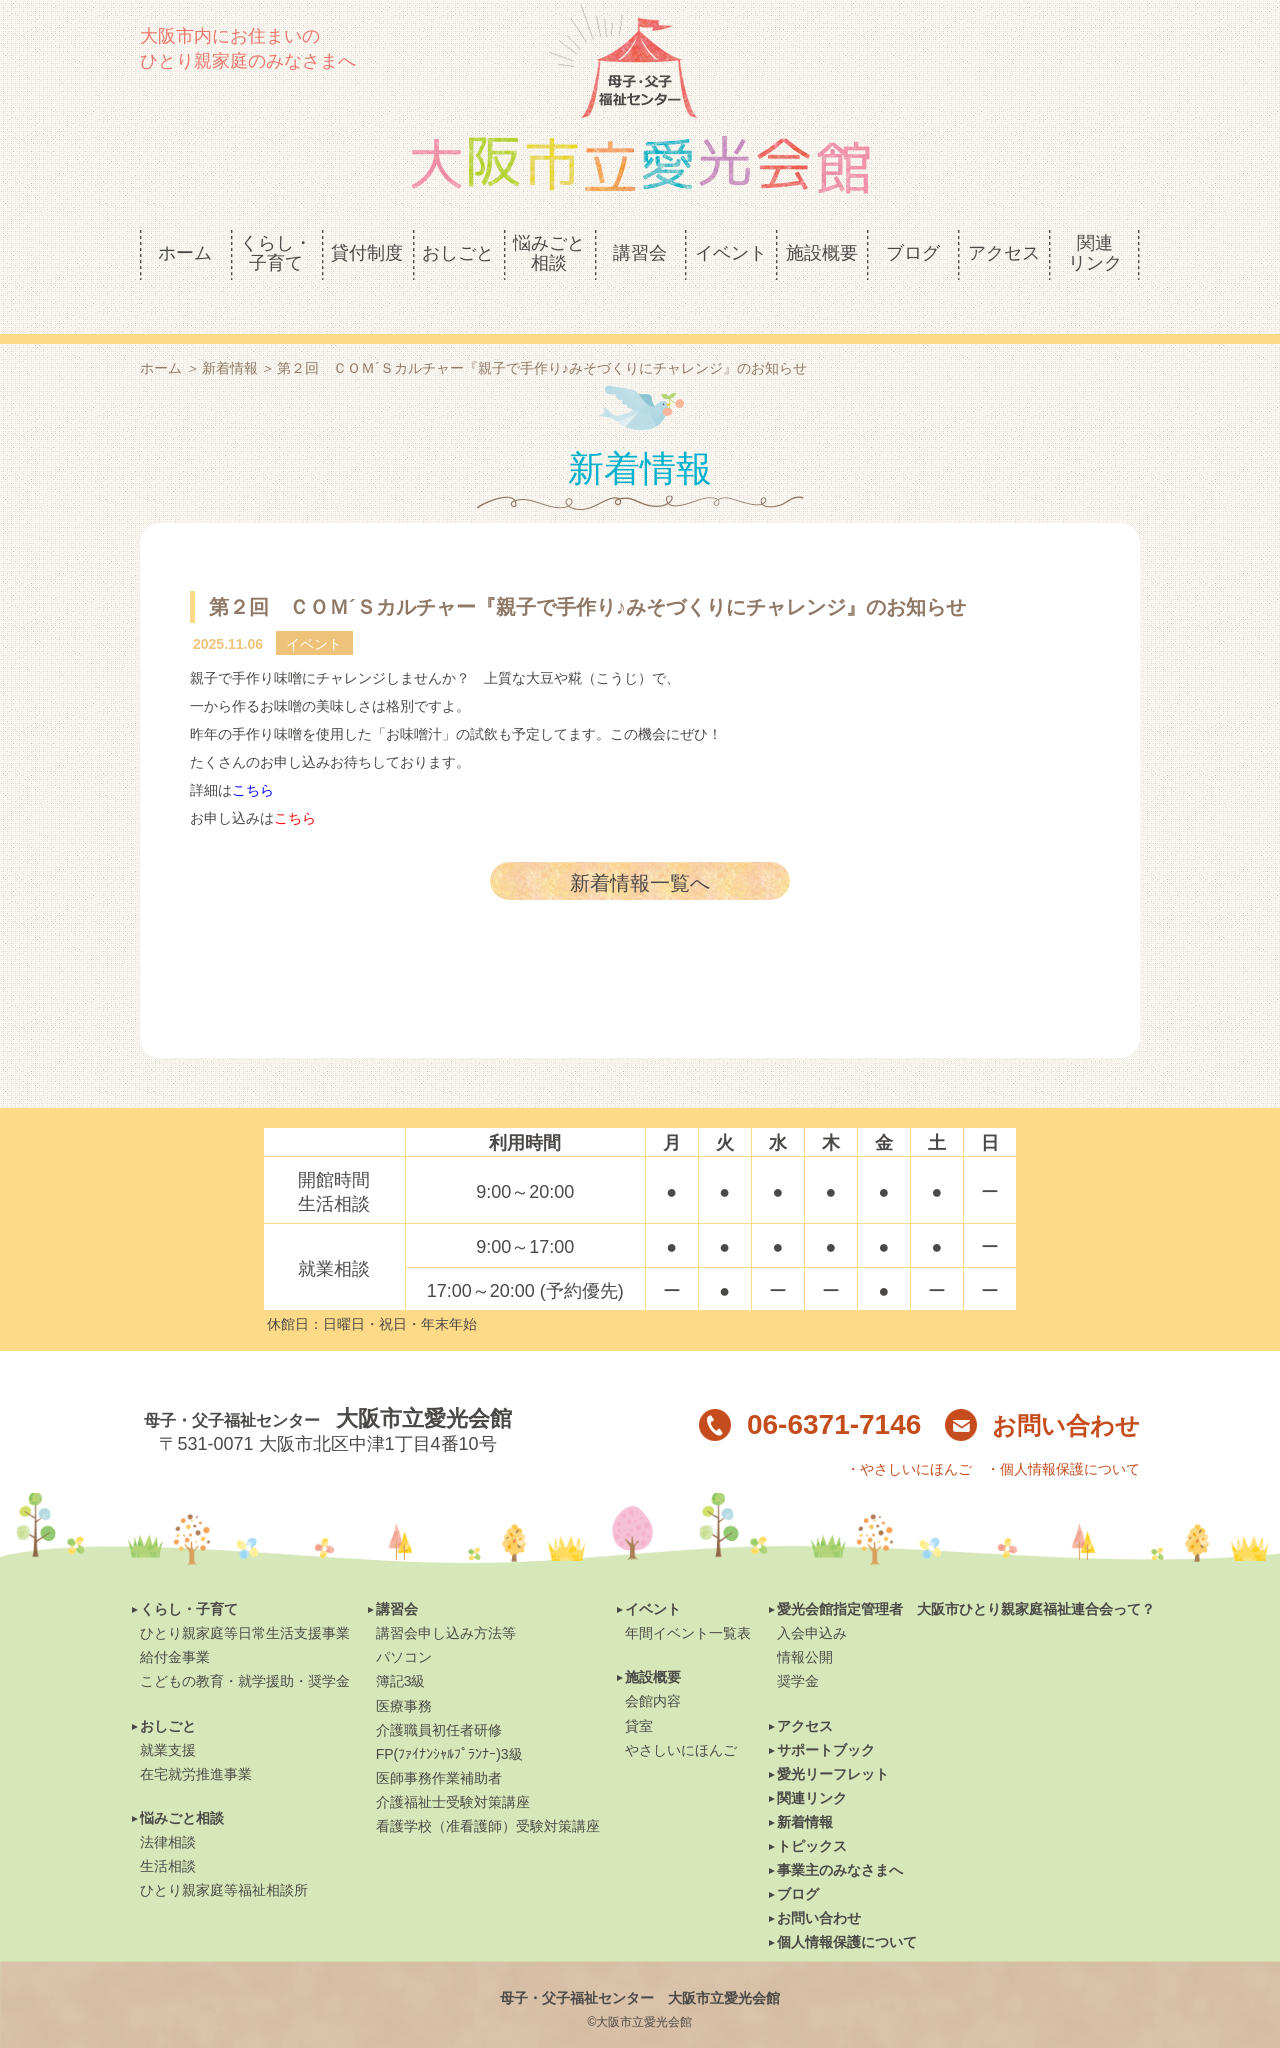  Describe the element at coordinates (812, 1812) in the screenshot. I see `トピックス` at that location.